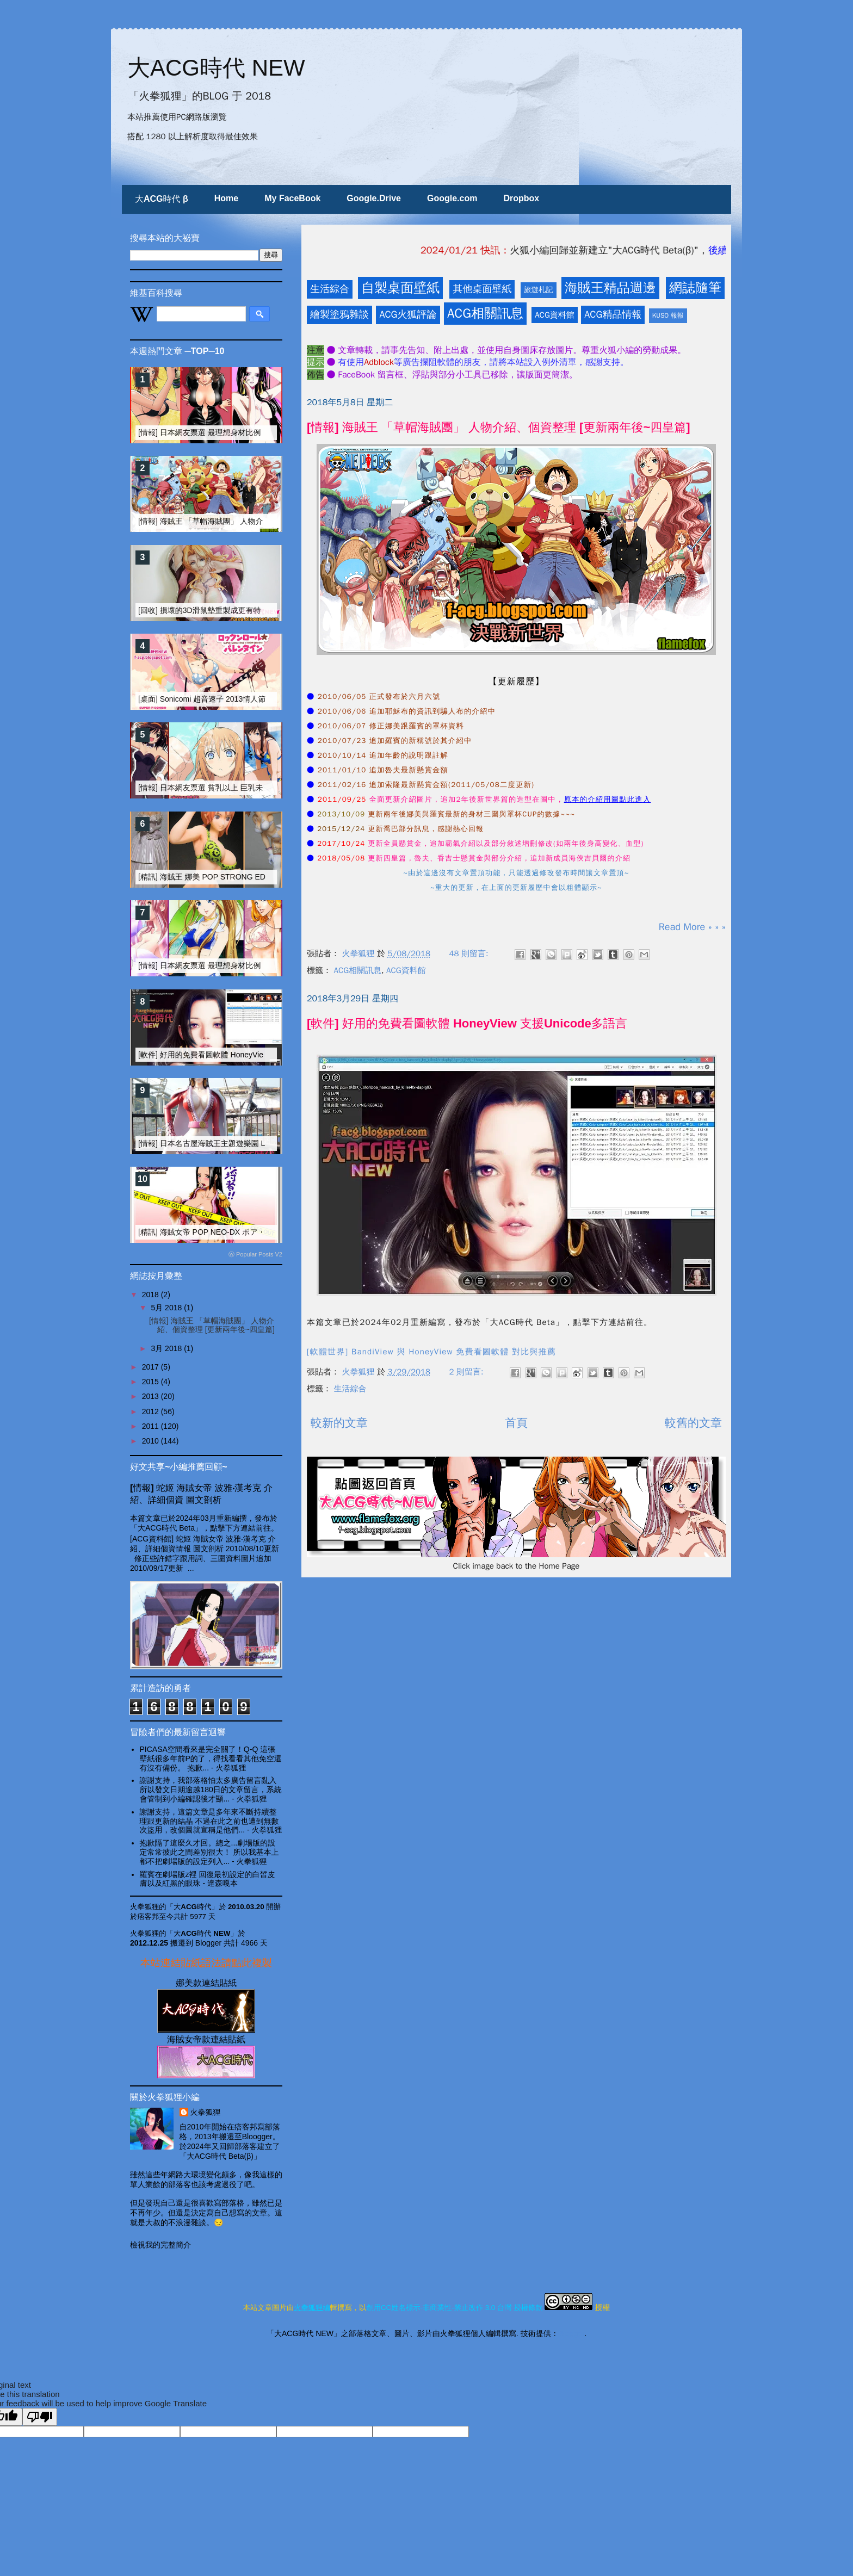 This screenshot has height=2576, width=853. I want to click on [桌面] Sonicomi 超音速子 2013情人節~2017情人節 期間限定壁紙 [一全收錄], so click(266, 699).